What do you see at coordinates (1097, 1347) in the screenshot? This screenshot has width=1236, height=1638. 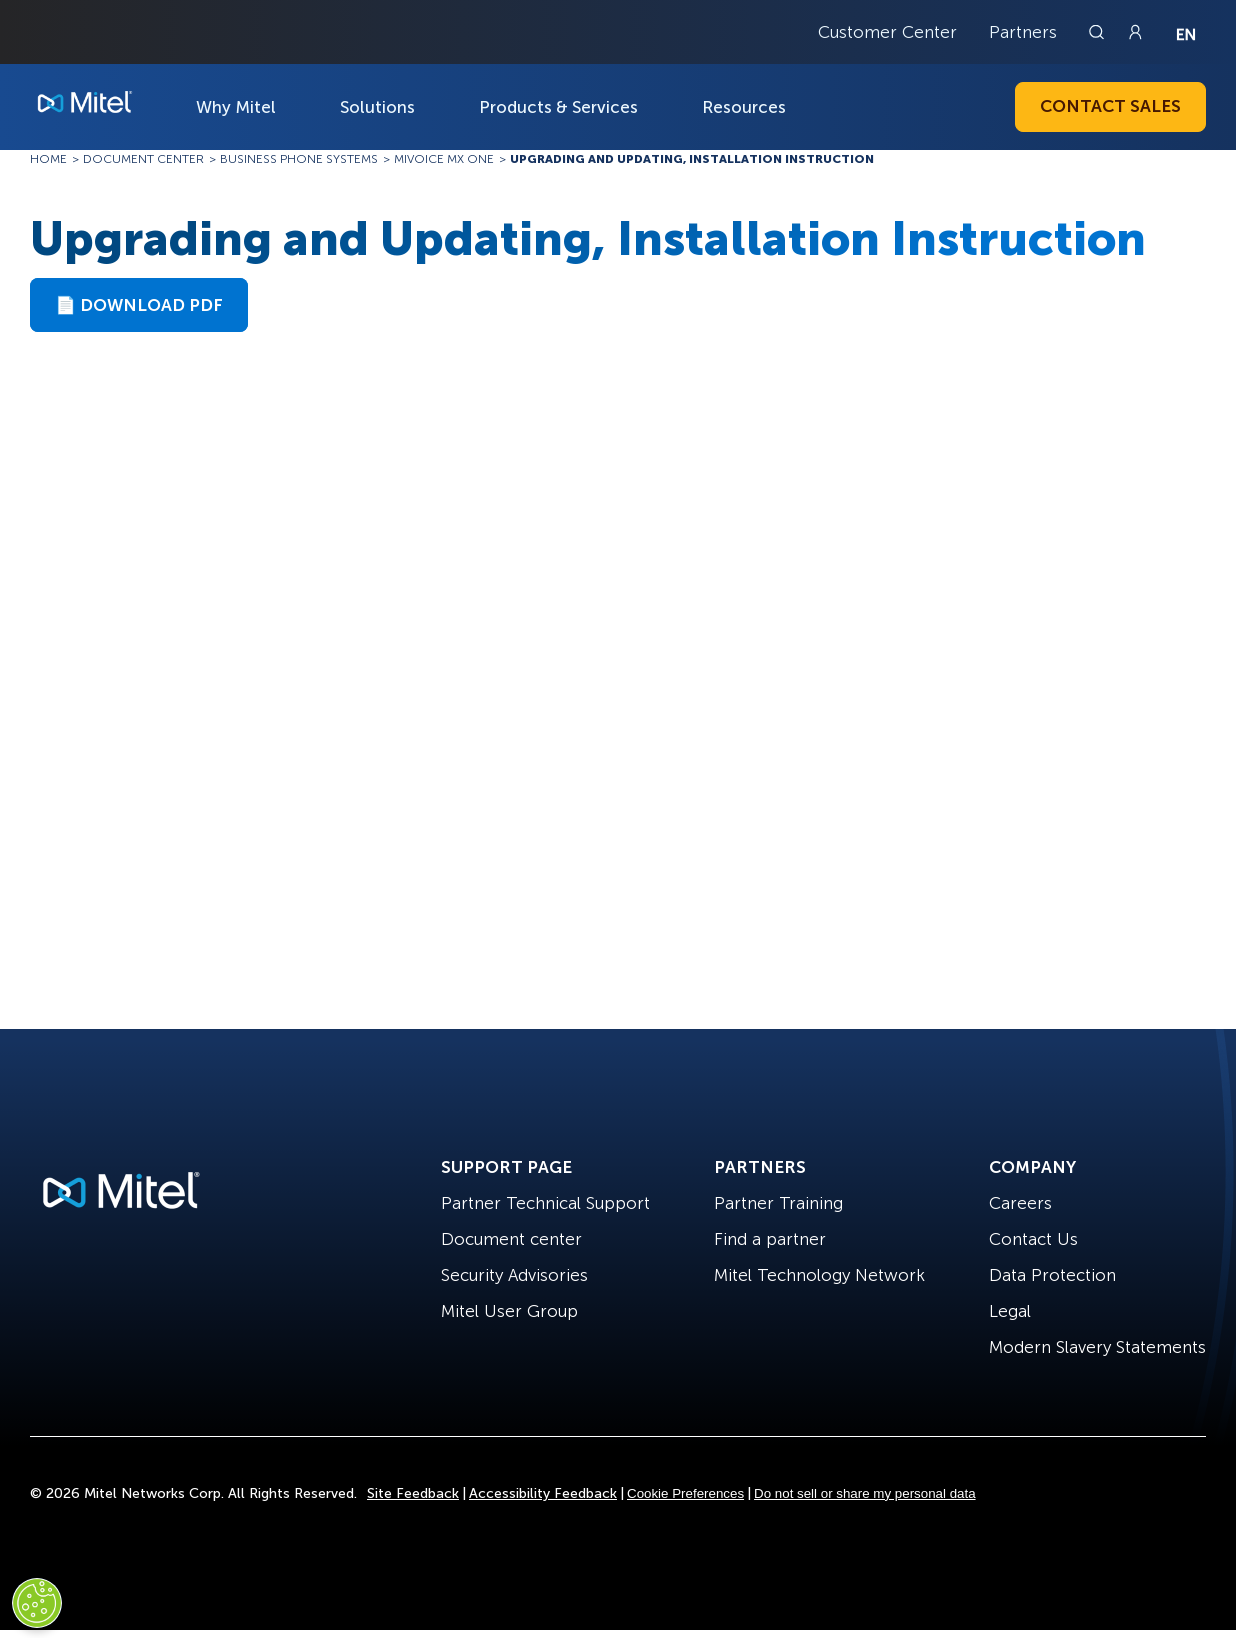 I see `Modern Slavery Statements` at bounding box center [1097, 1347].